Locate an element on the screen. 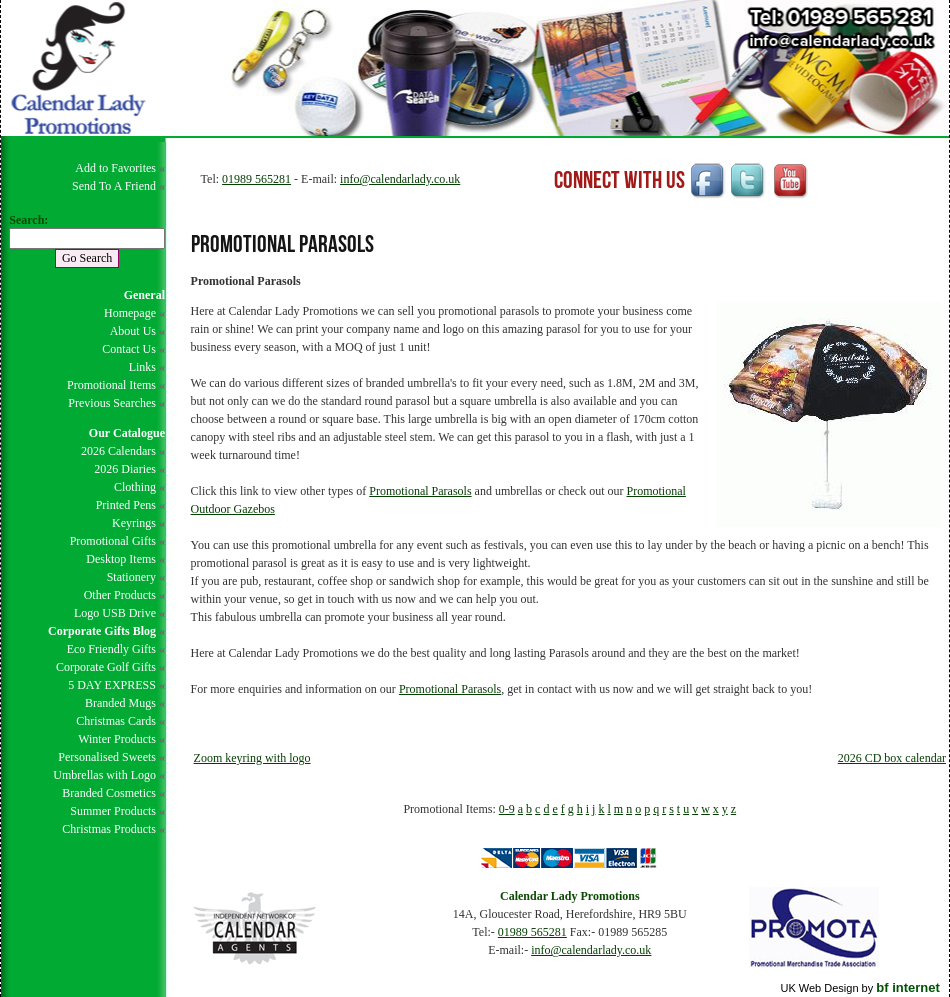 This screenshot has height=997, width=950. 2026 CD box calendar is located at coordinates (892, 758).